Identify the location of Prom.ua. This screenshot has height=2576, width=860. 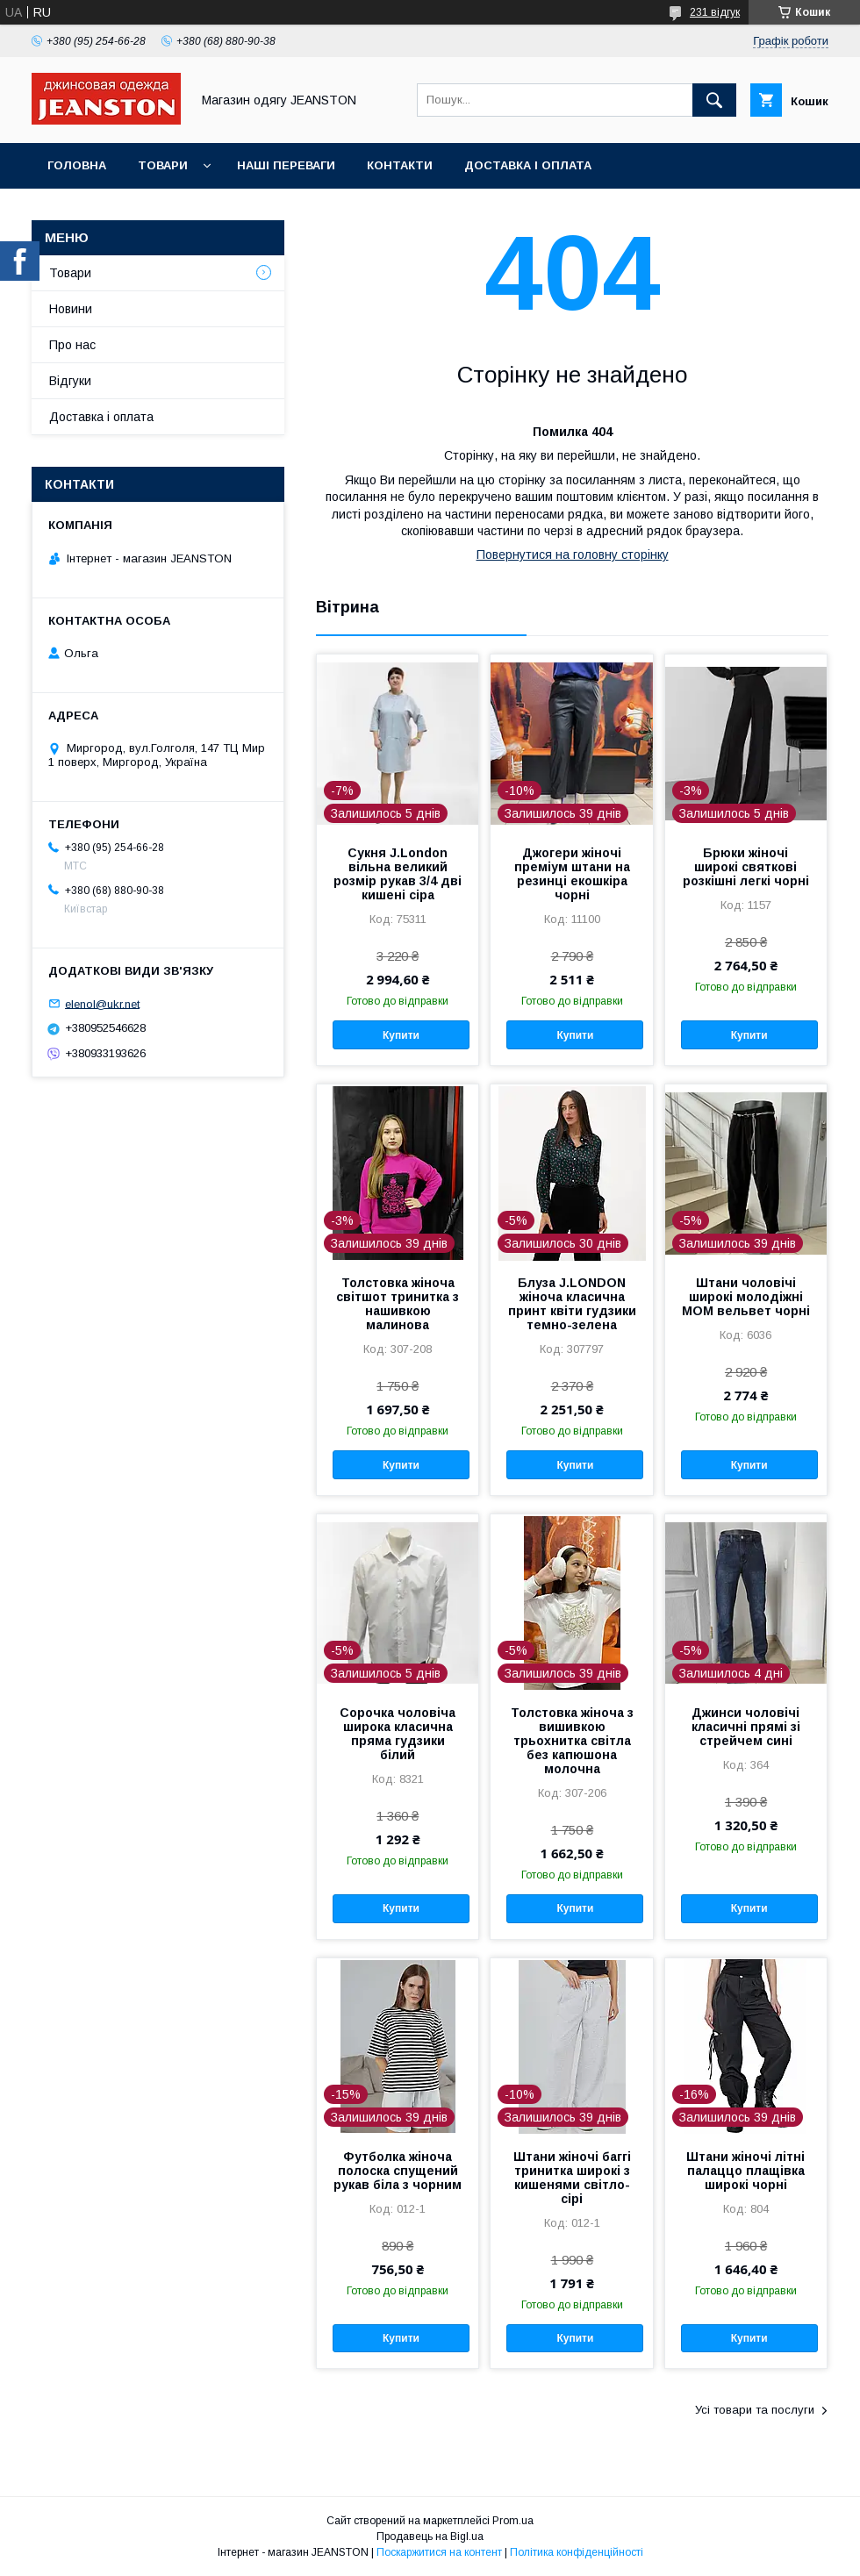
(513, 2521).